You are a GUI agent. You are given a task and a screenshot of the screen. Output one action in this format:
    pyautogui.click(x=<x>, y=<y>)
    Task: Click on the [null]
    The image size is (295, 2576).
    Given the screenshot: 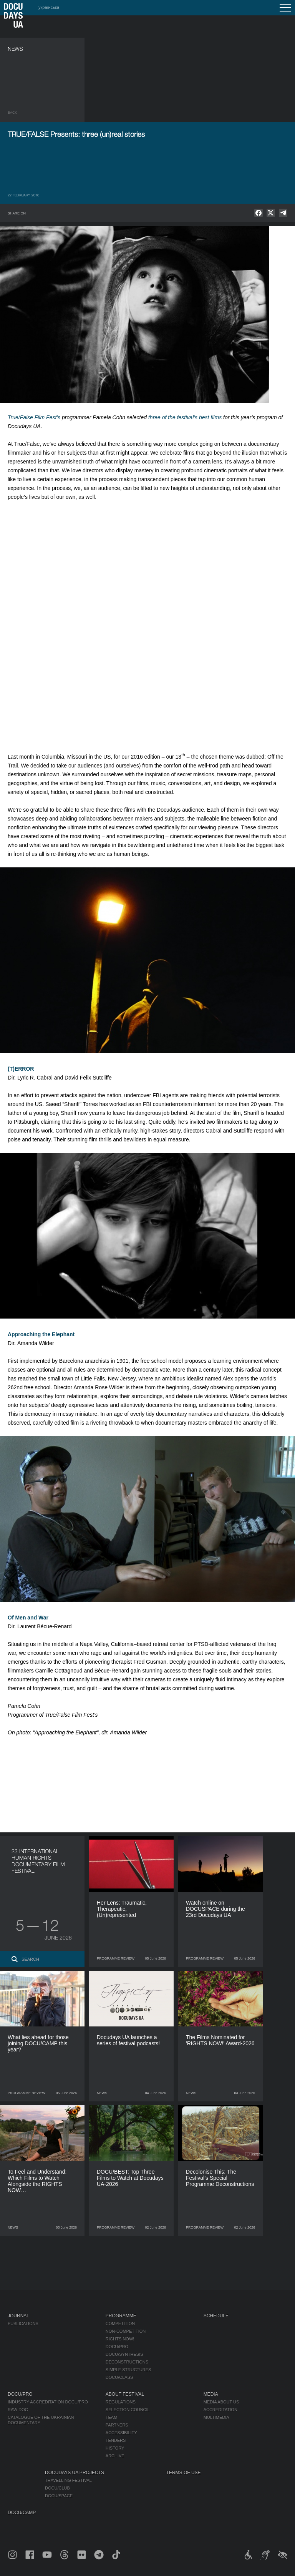 What is the action you would take?
    pyautogui.click(x=258, y=213)
    